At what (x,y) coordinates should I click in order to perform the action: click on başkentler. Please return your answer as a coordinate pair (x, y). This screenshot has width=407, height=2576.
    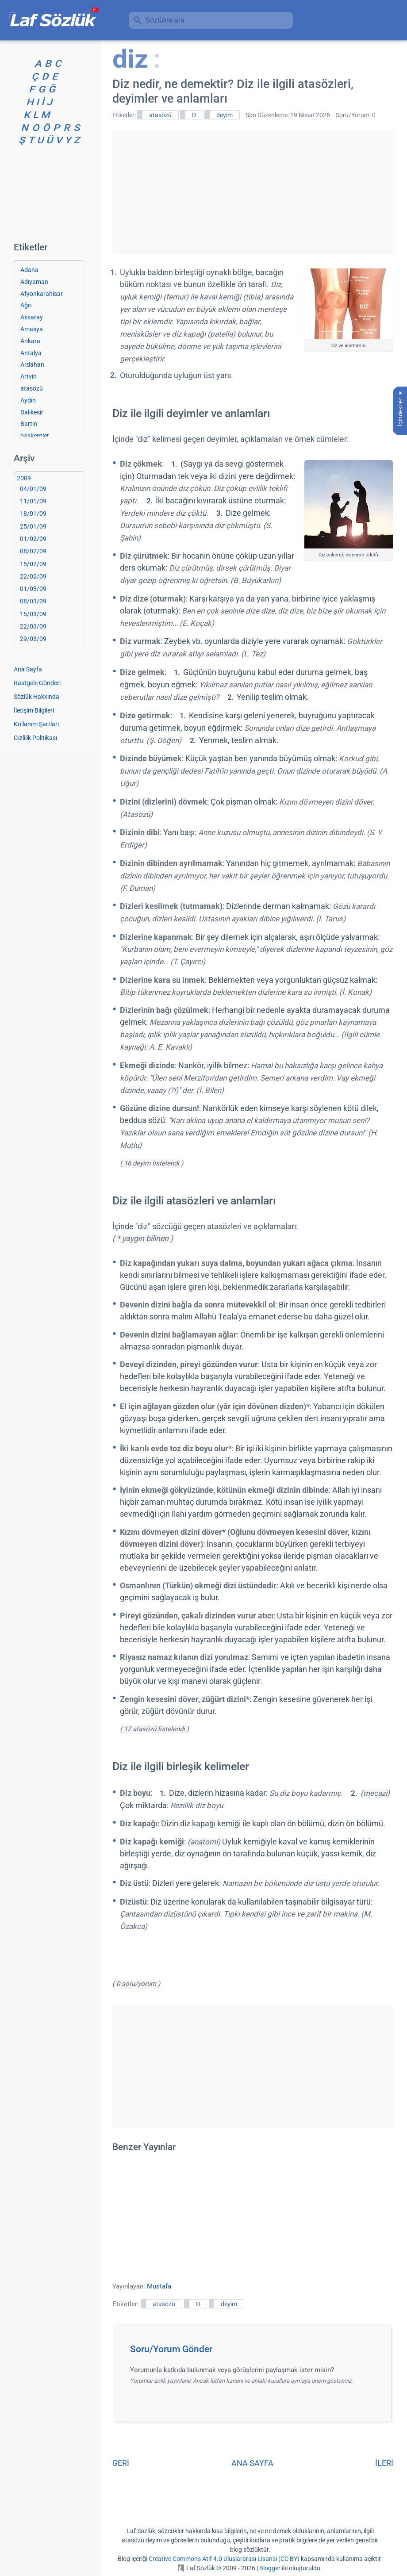
    Looking at the image, I should click on (34, 435).